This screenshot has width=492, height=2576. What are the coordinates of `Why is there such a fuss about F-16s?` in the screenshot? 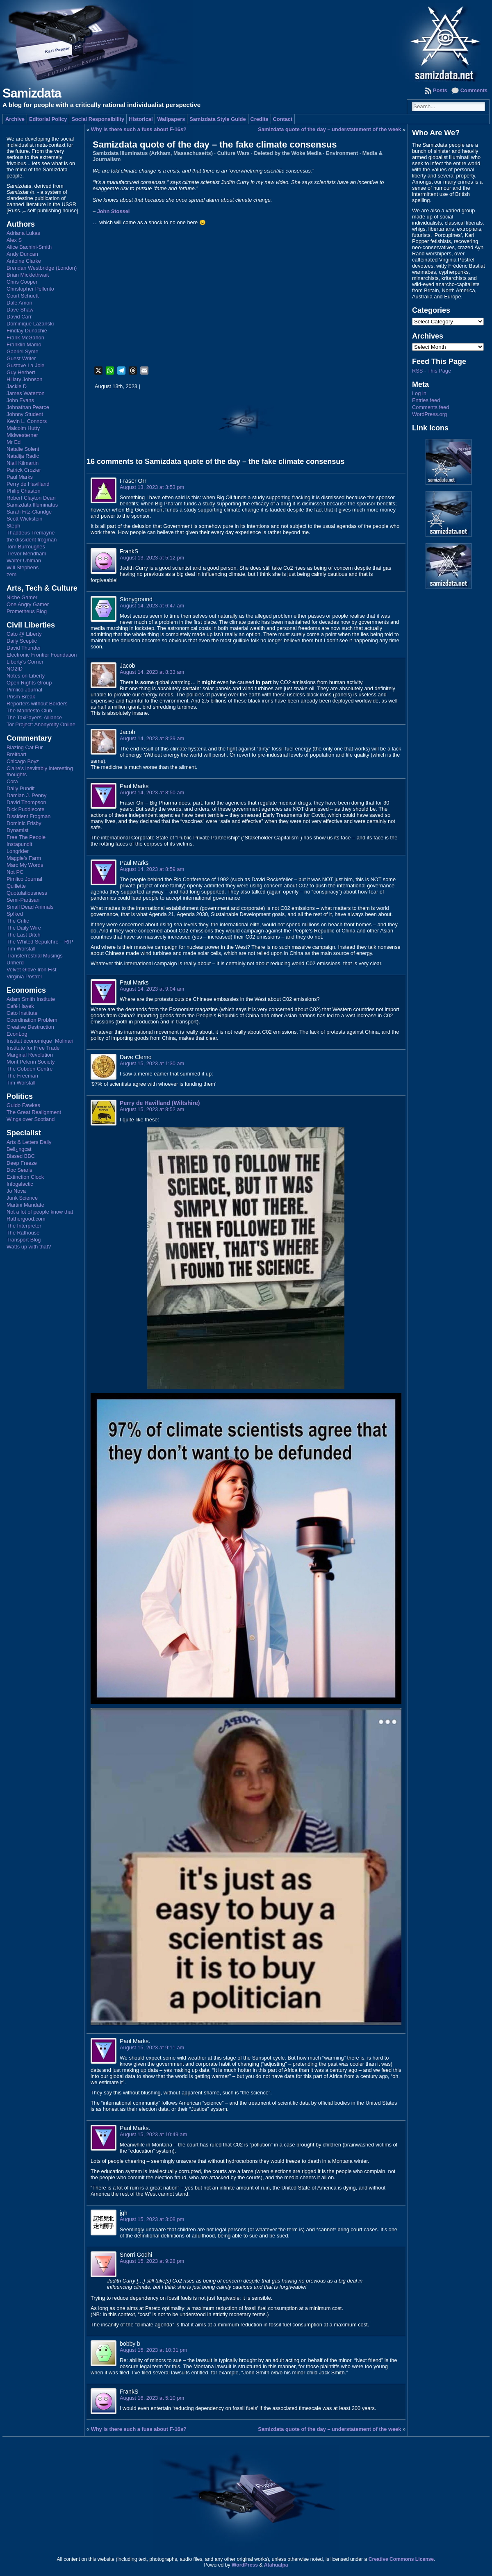 It's located at (139, 129).